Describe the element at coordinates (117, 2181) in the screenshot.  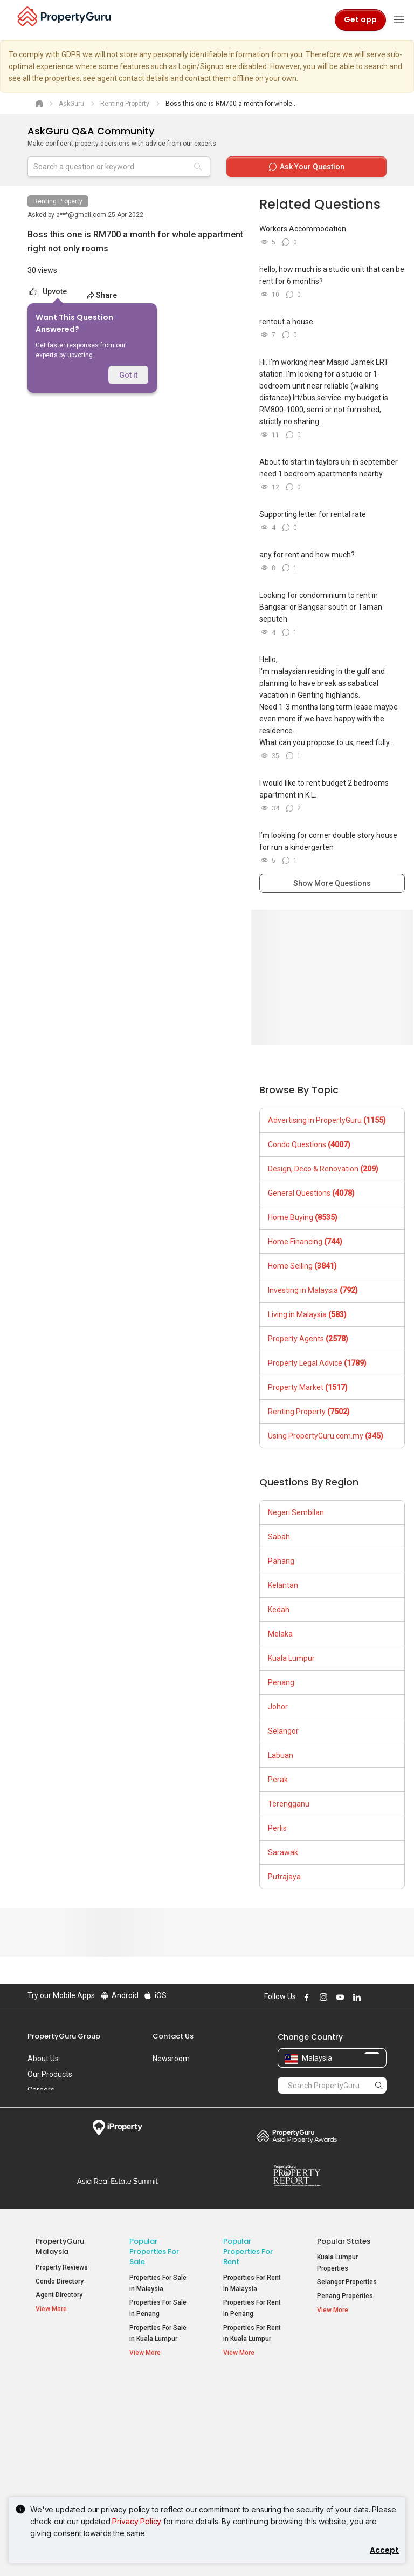
I see `Summit` at that location.